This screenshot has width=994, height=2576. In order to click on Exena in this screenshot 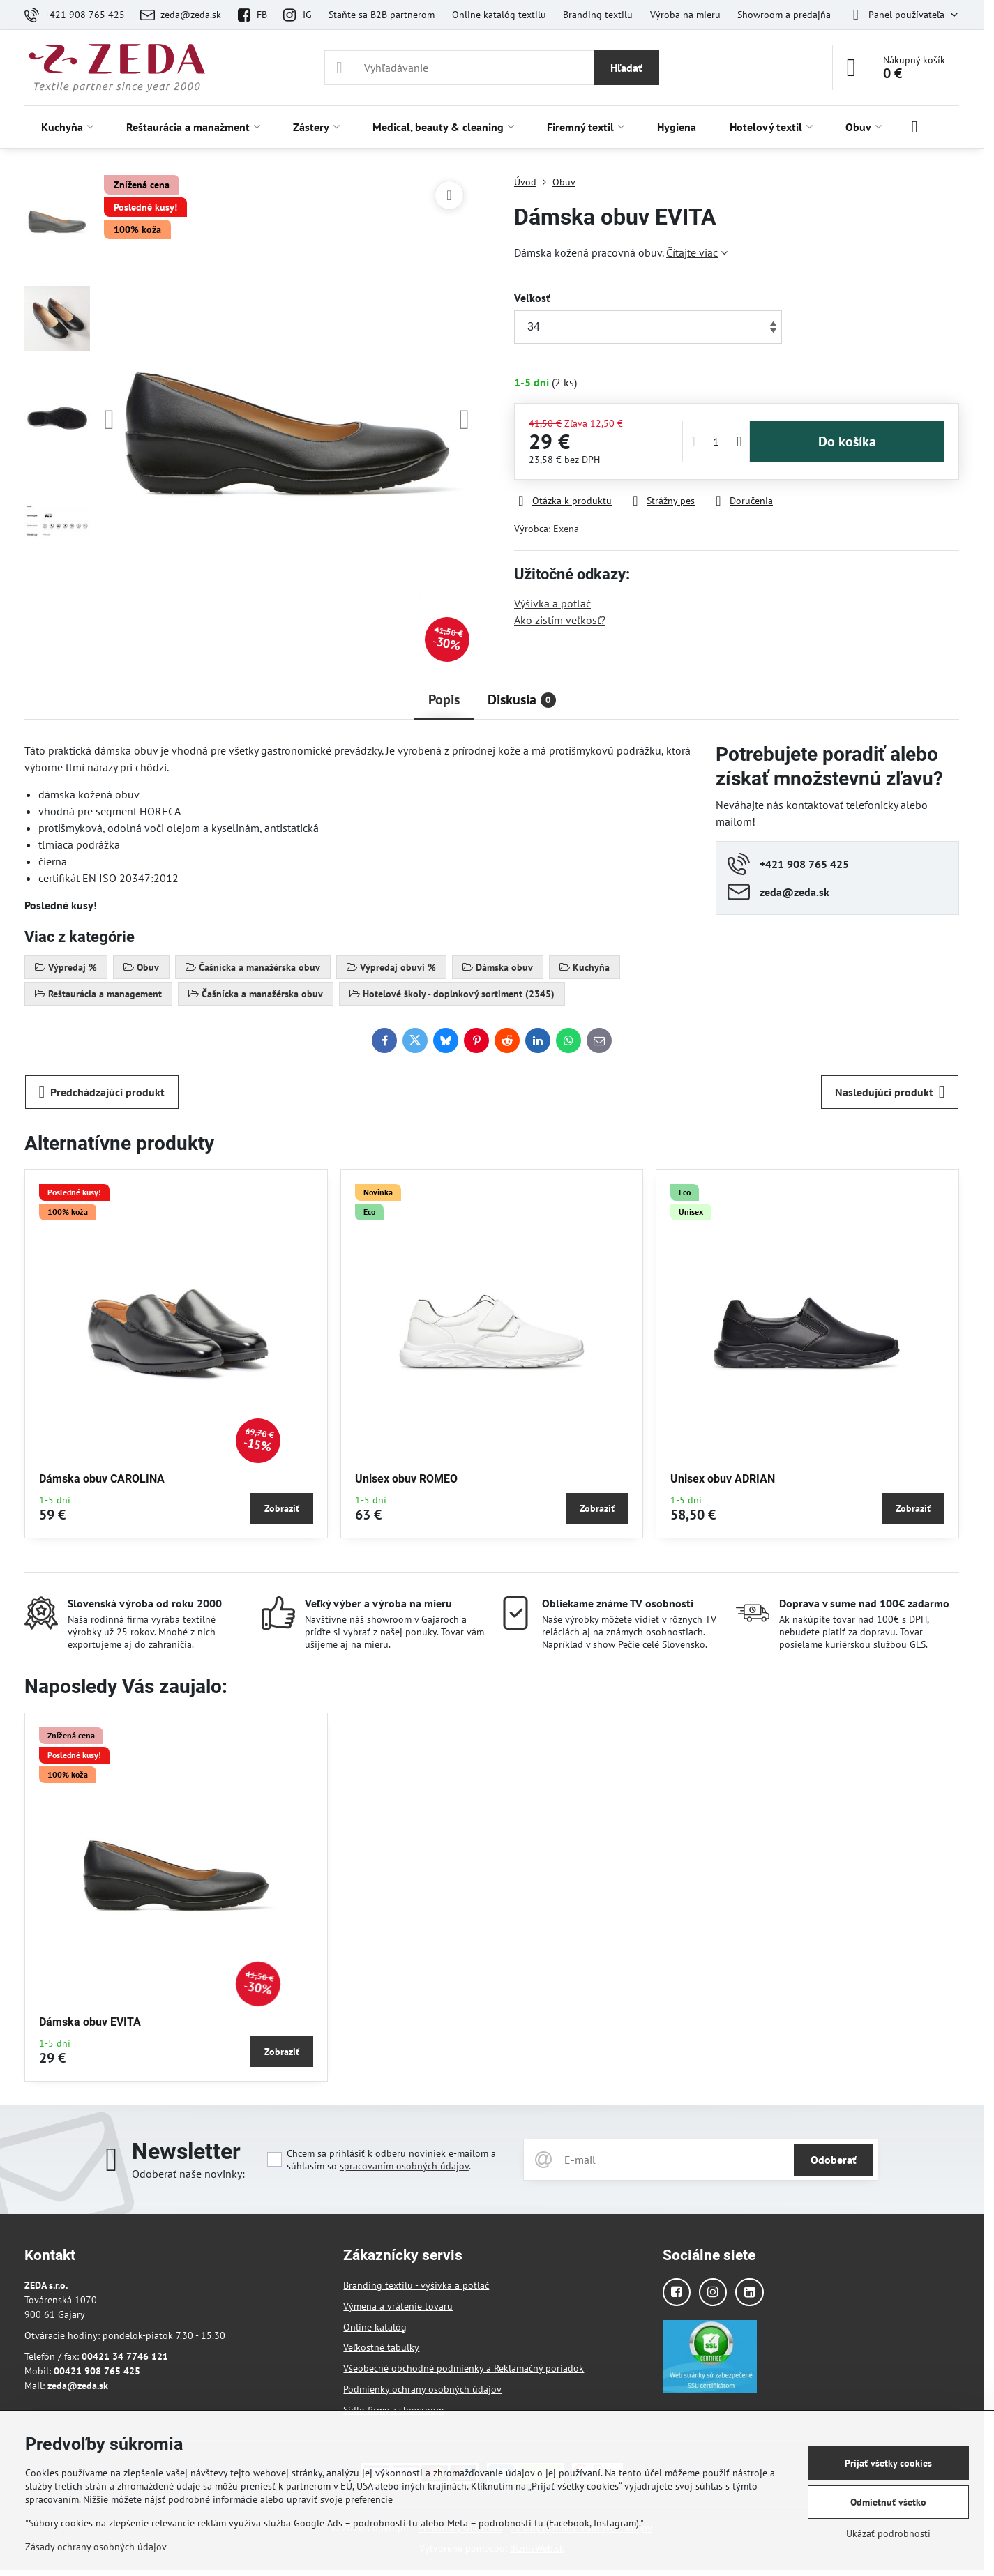, I will do `click(566, 528)`.